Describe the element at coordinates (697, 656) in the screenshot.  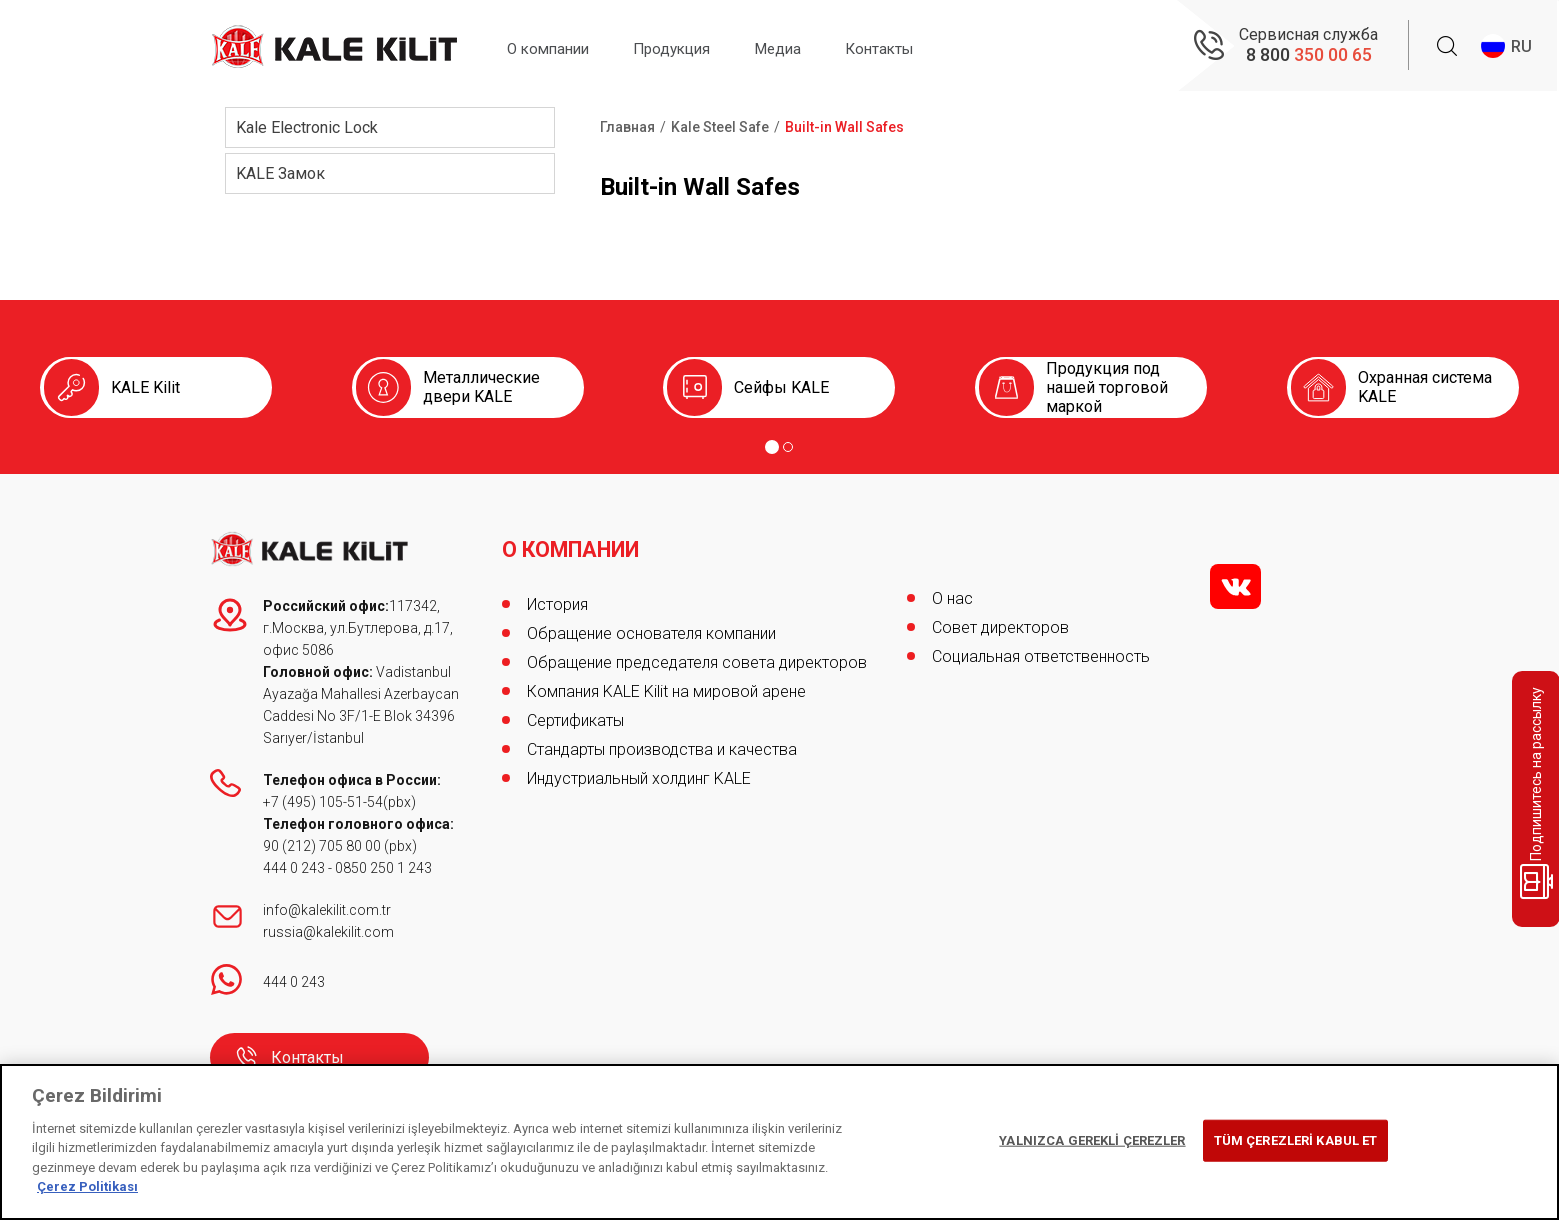
I see `Обращение председателя совета директоров` at that location.